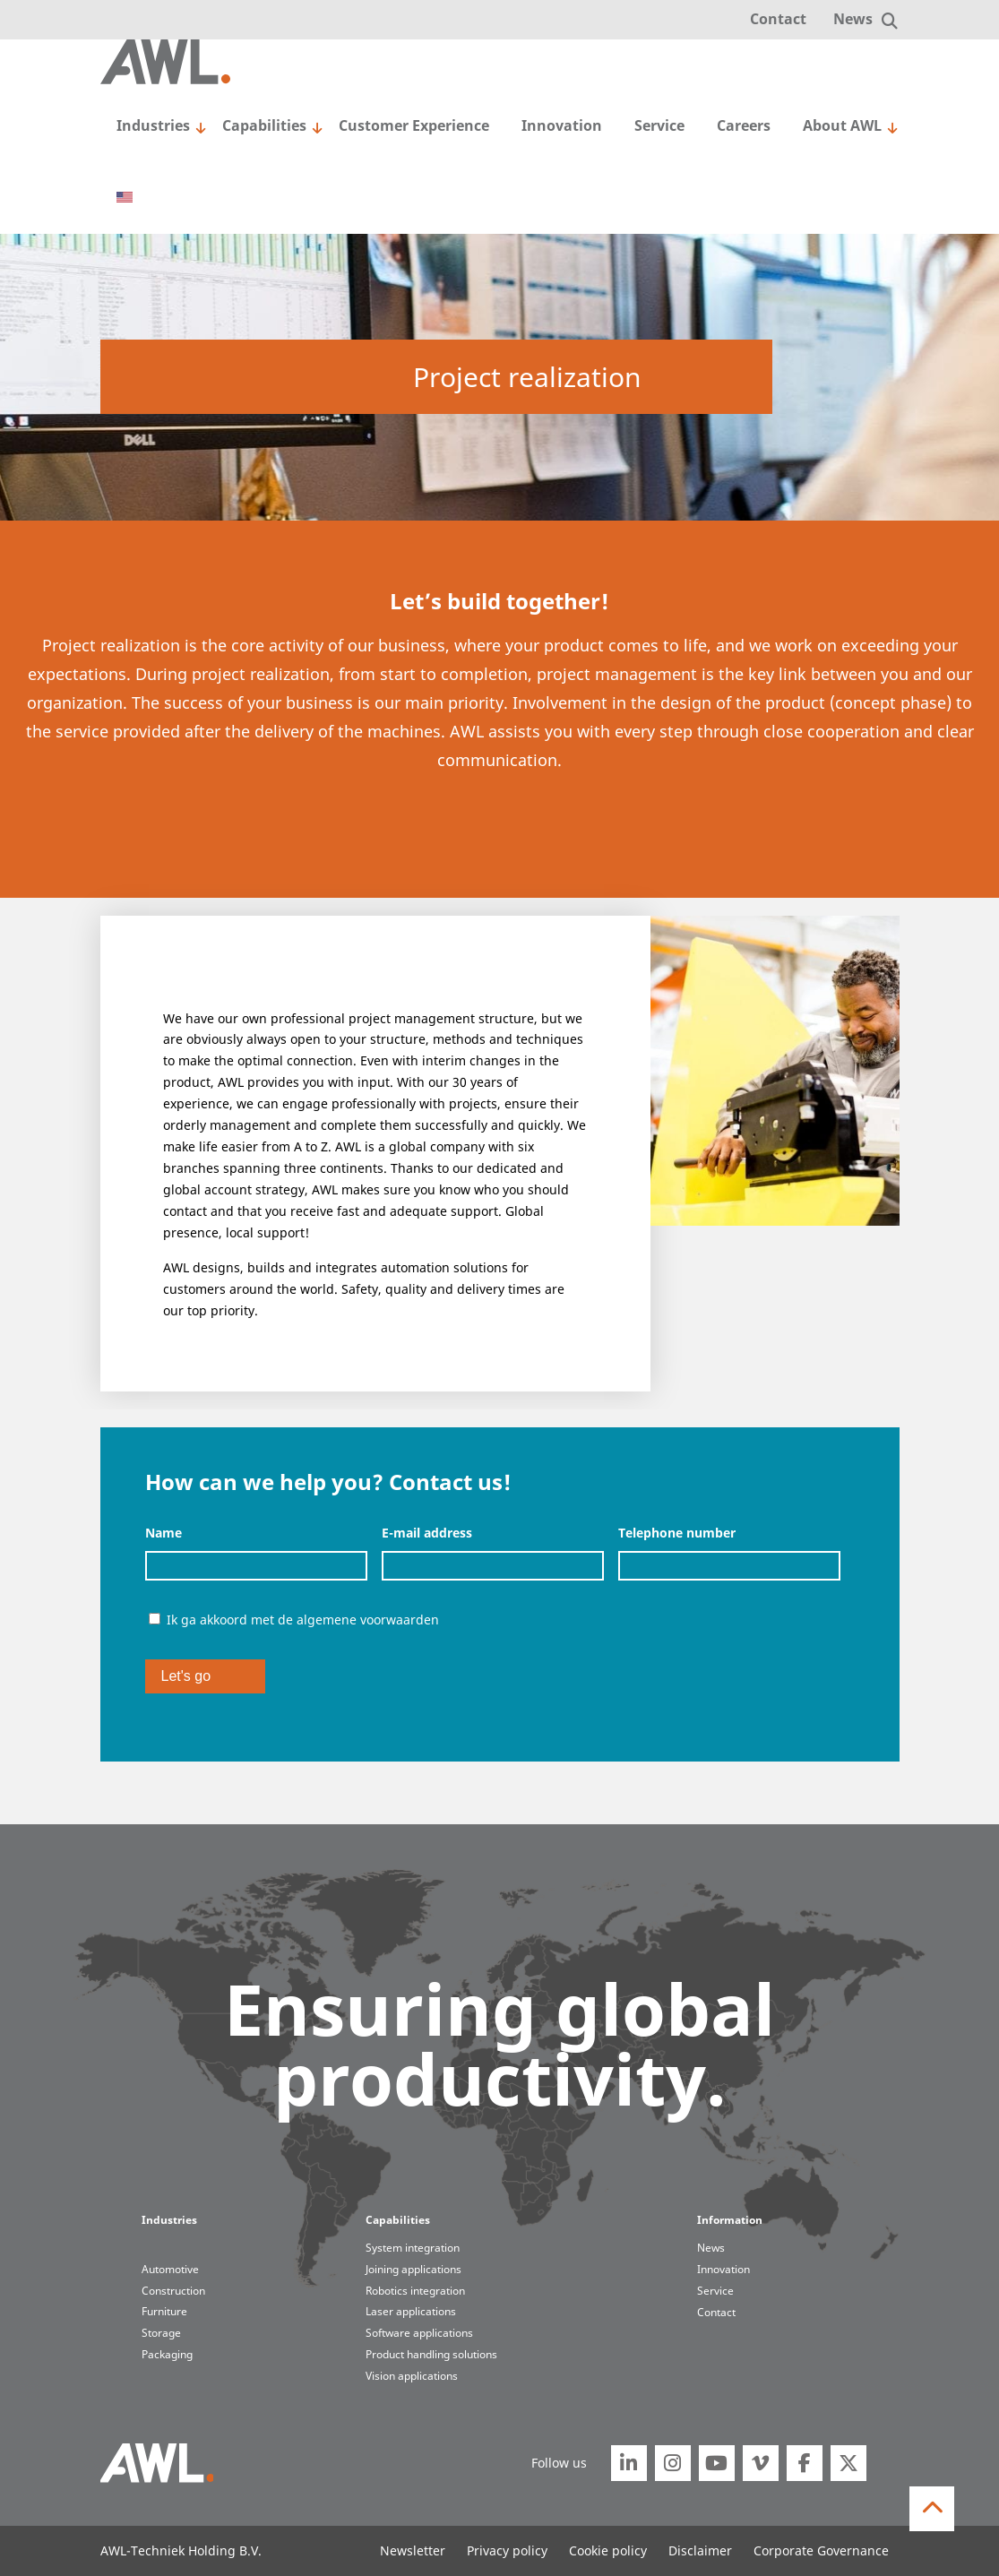  I want to click on Construction, so click(173, 2290).